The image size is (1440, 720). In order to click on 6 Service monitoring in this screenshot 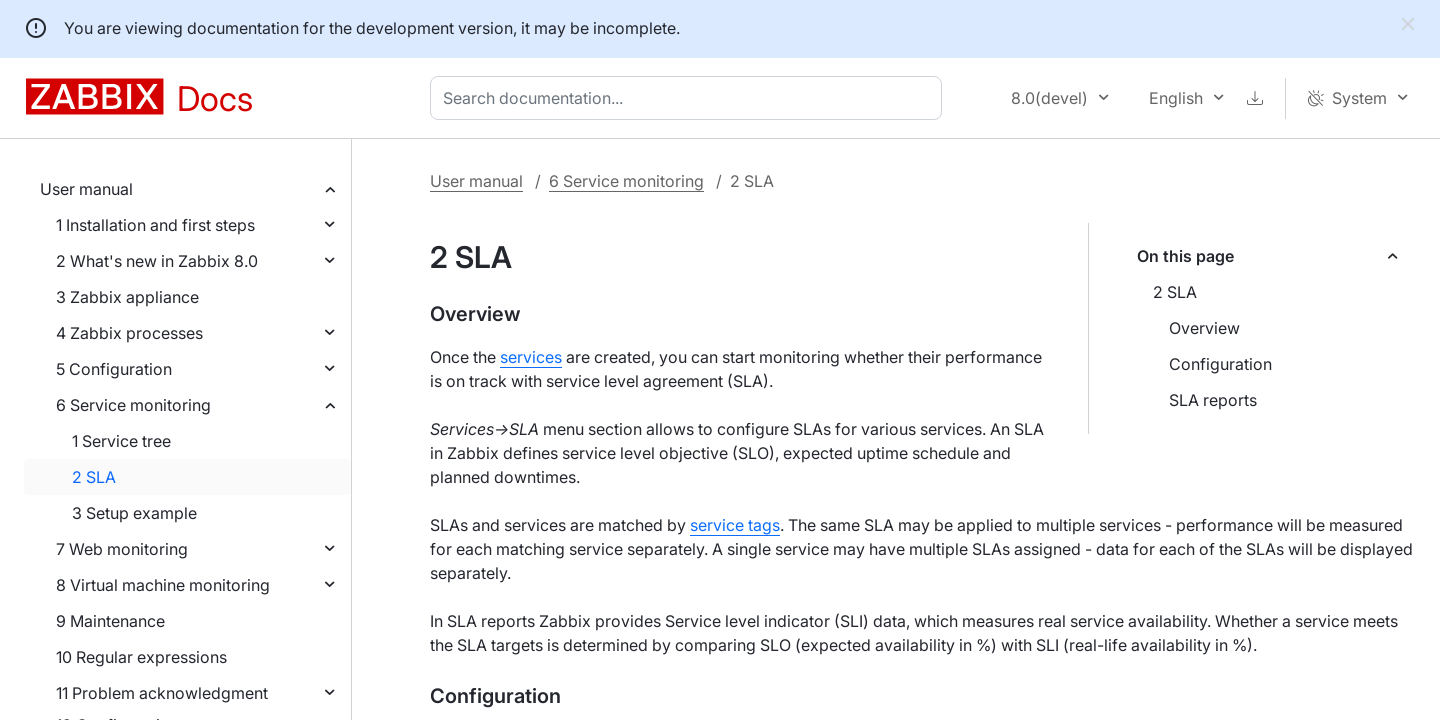, I will do `click(133, 405)`.